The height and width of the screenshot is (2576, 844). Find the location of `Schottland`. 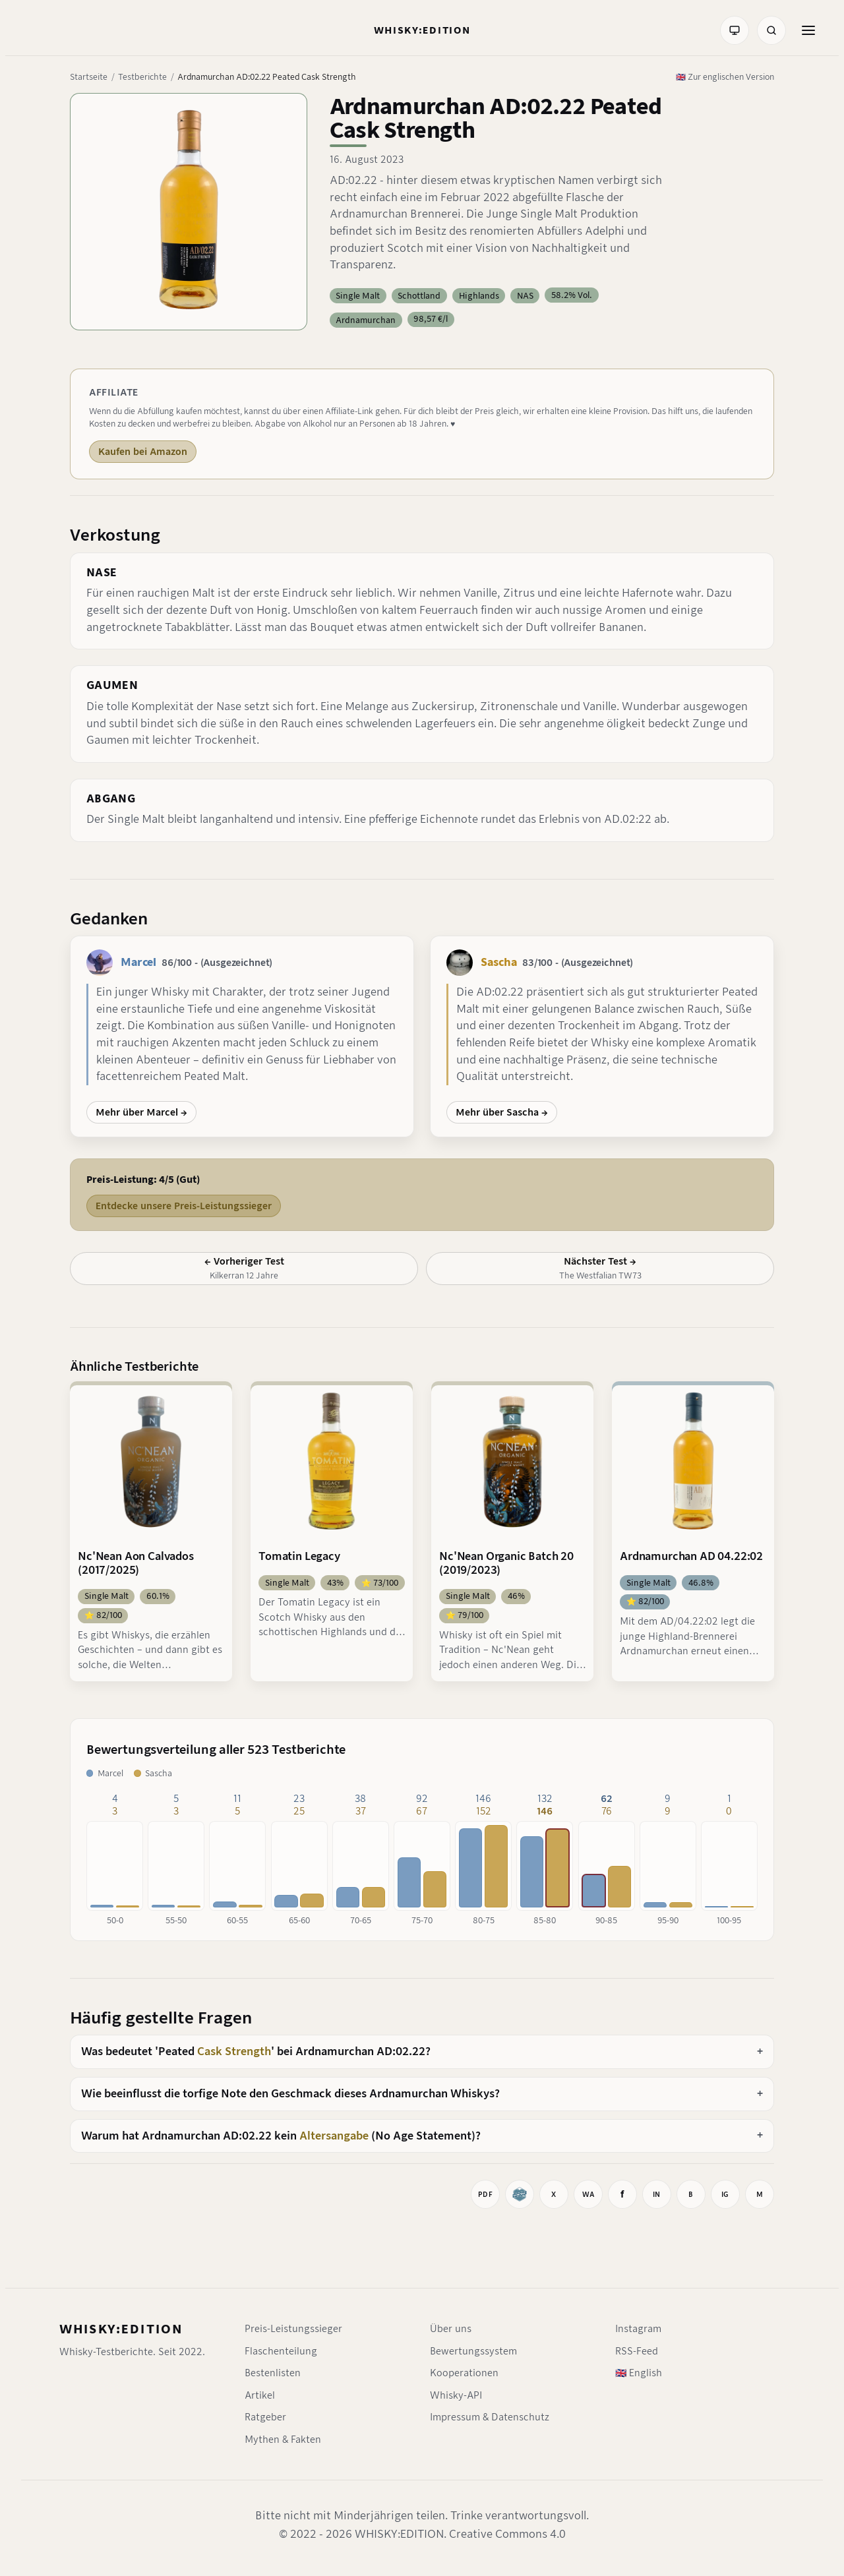

Schottland is located at coordinates (419, 296).